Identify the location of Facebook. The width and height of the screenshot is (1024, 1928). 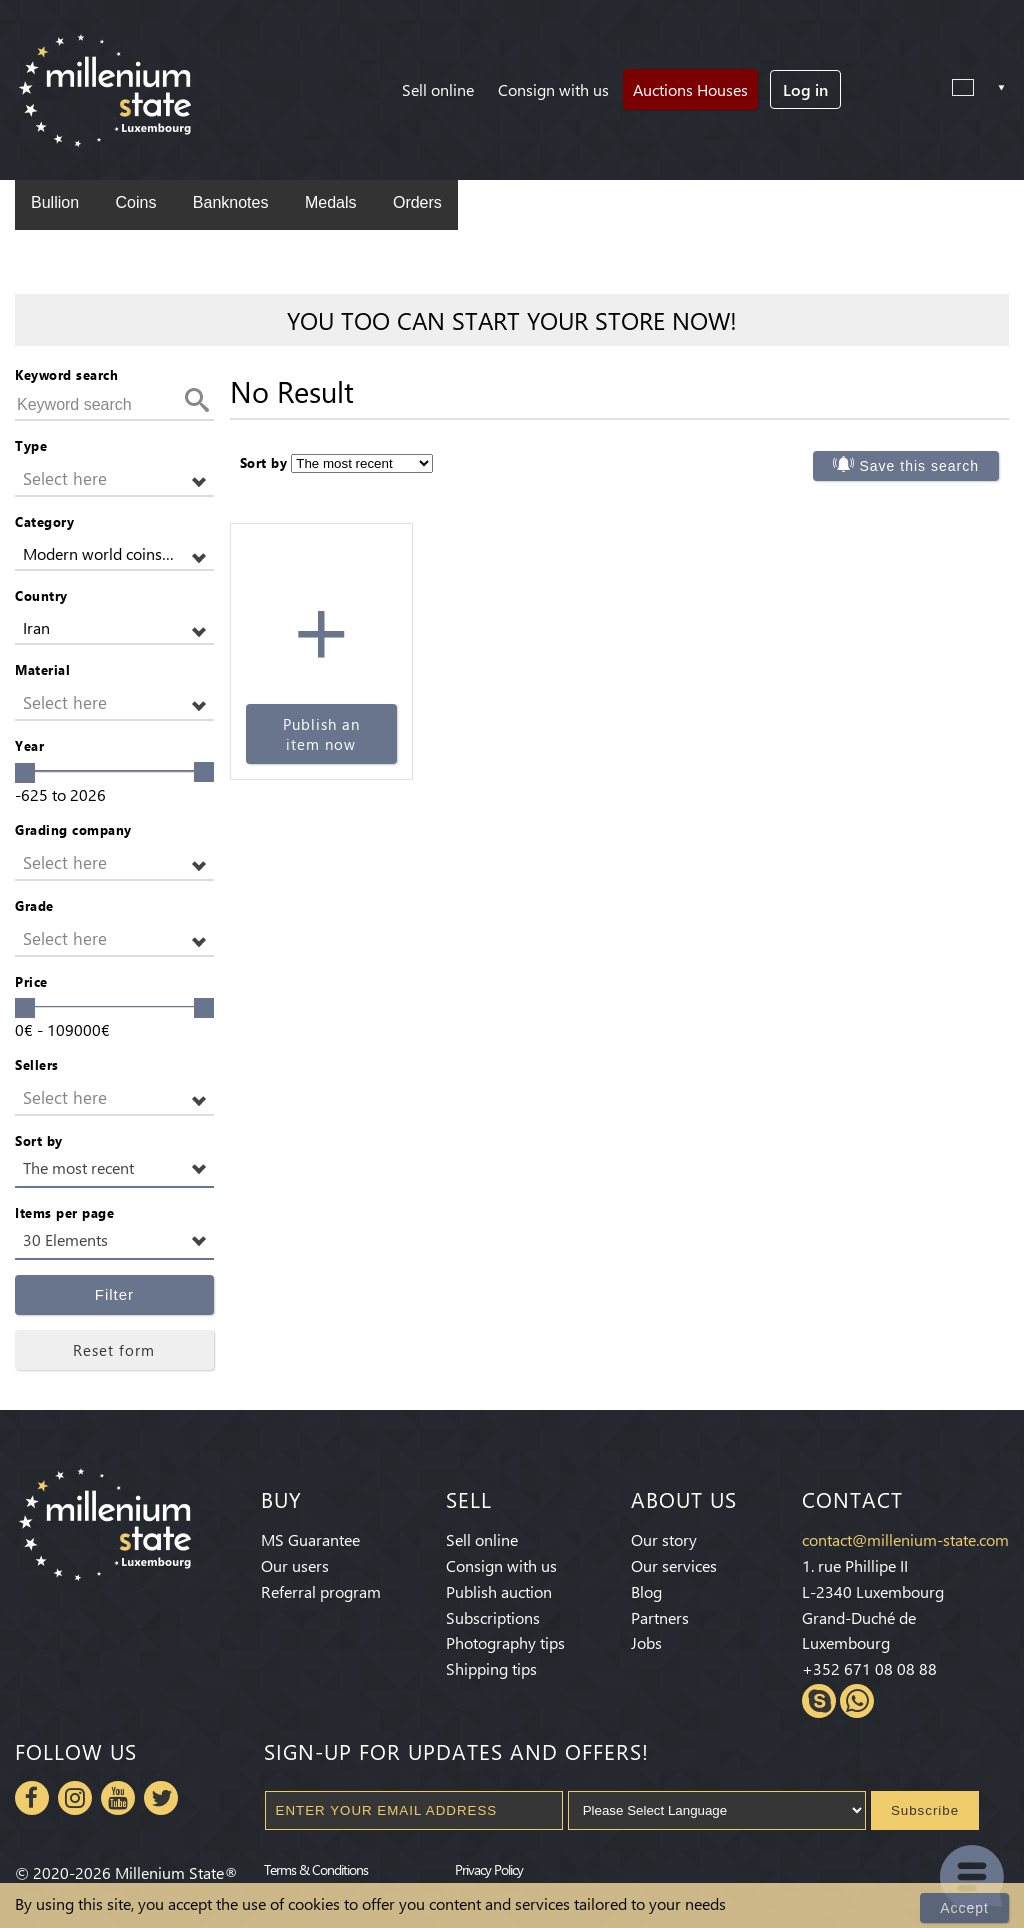
(32, 1798).